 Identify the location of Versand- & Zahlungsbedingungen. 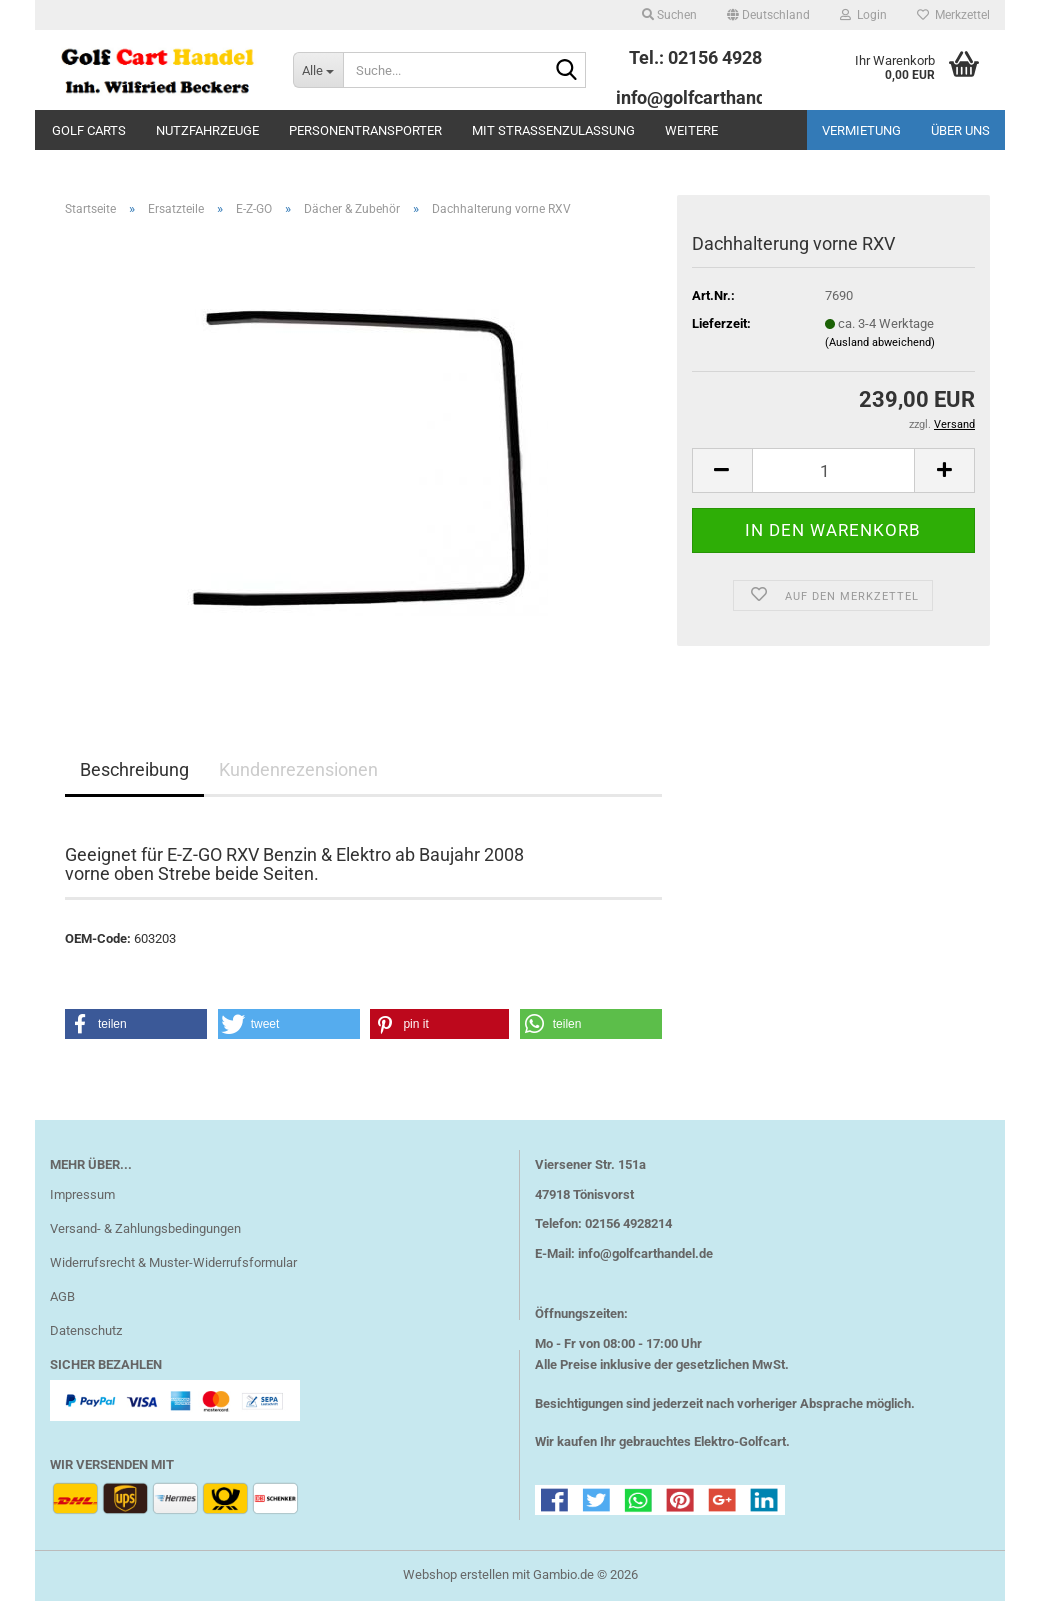
(145, 1228).